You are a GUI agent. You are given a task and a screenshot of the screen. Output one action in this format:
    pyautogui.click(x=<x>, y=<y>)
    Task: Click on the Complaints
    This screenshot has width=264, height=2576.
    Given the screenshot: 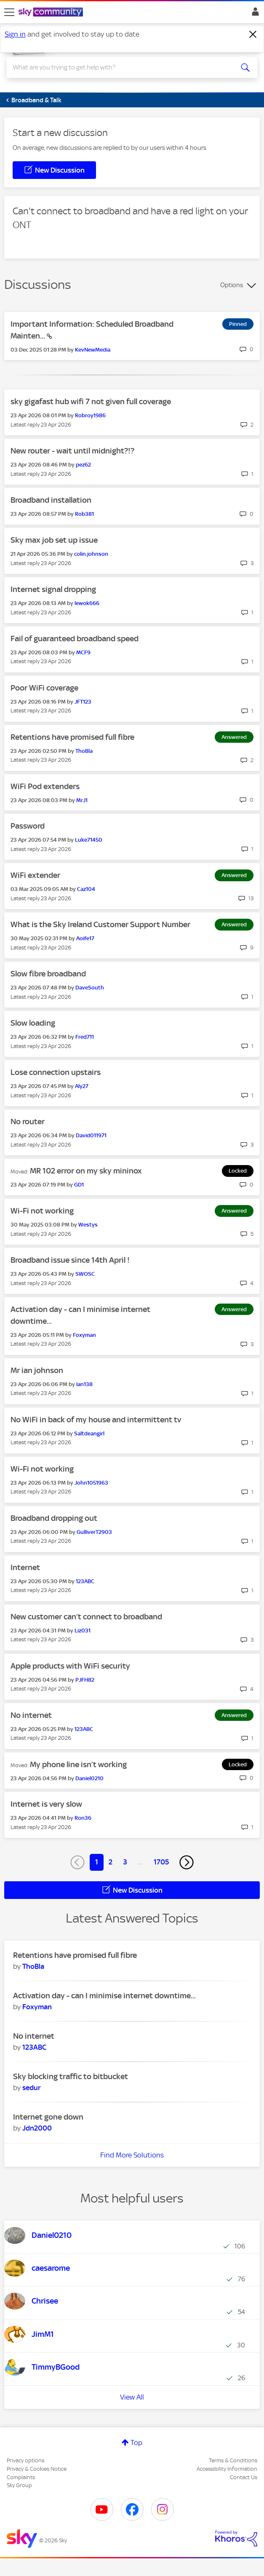 What is the action you would take?
    pyautogui.click(x=21, y=2477)
    